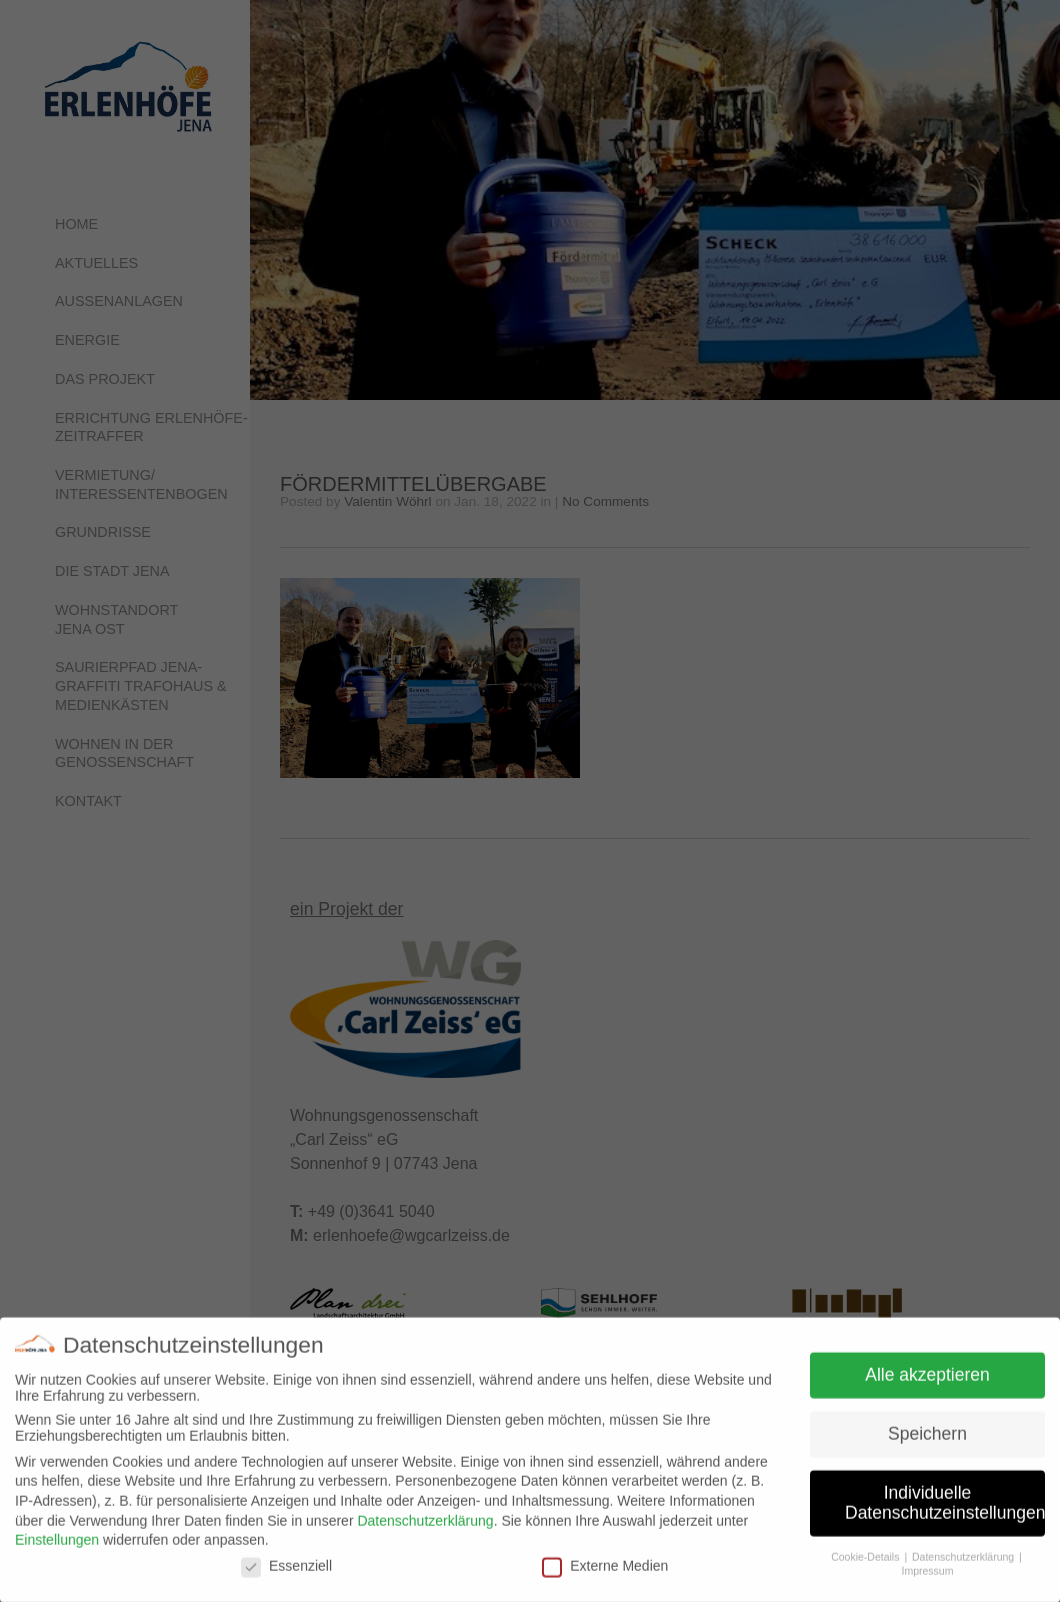 The image size is (1060, 1602). Describe the element at coordinates (927, 1383) in the screenshot. I see `Alle akzeptieren [button]` at that location.